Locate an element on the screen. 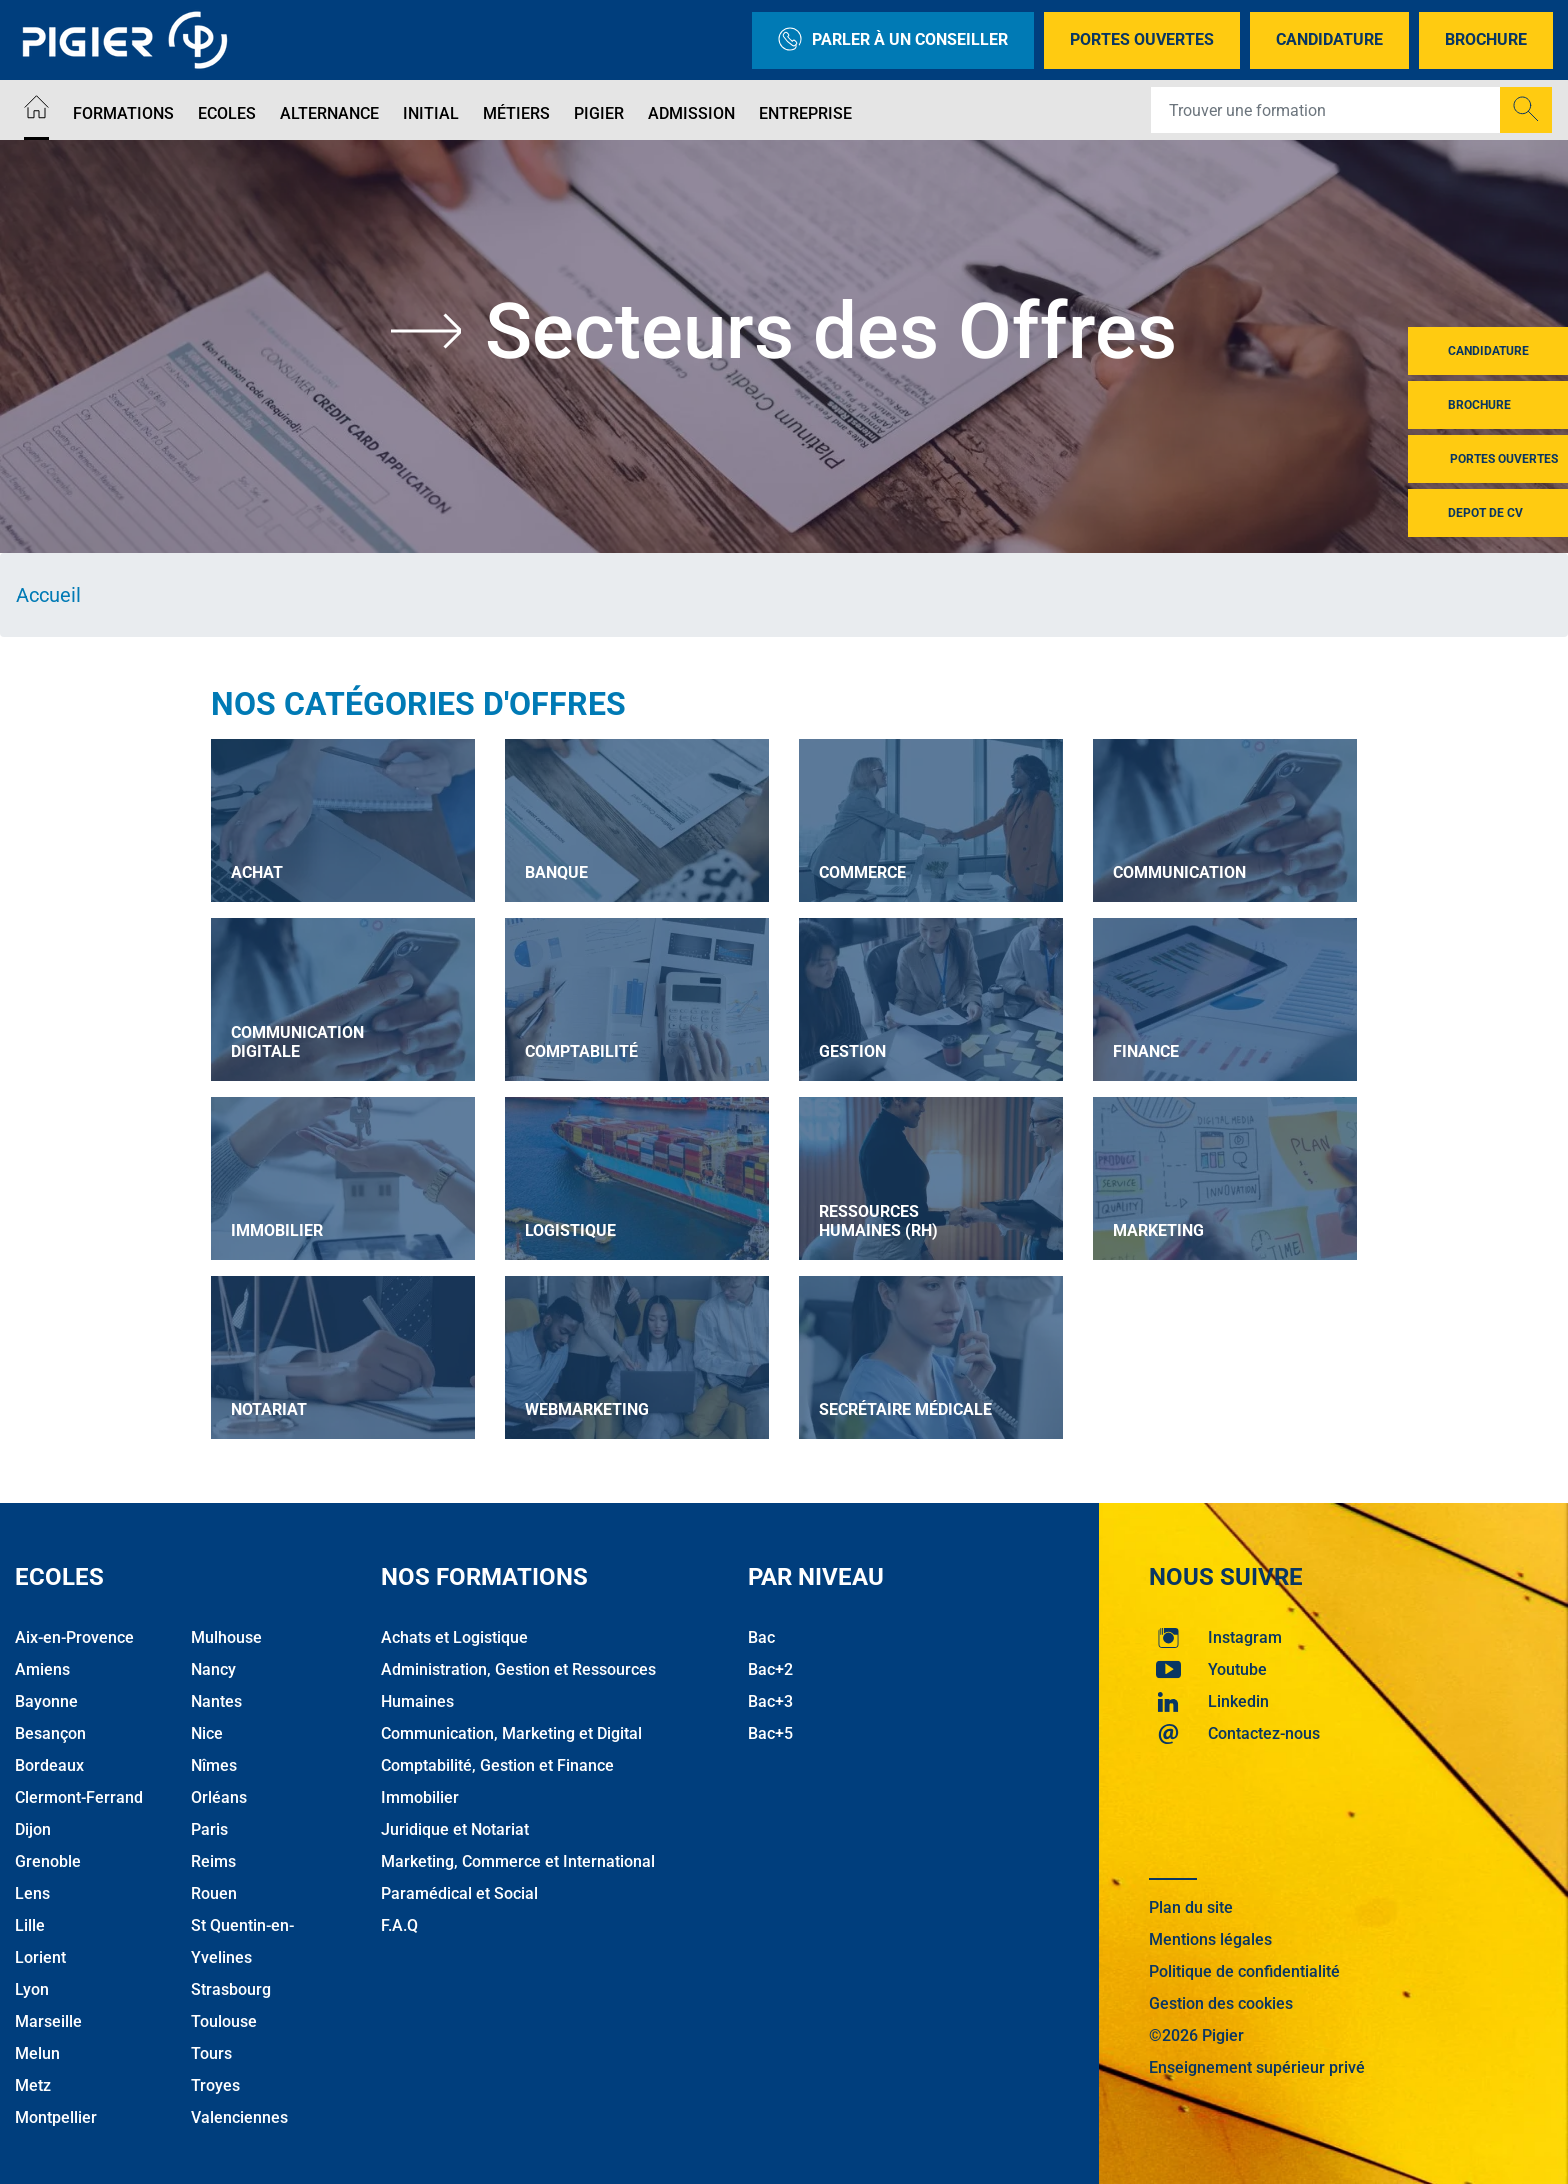  Ecoles is located at coordinates (227, 113).